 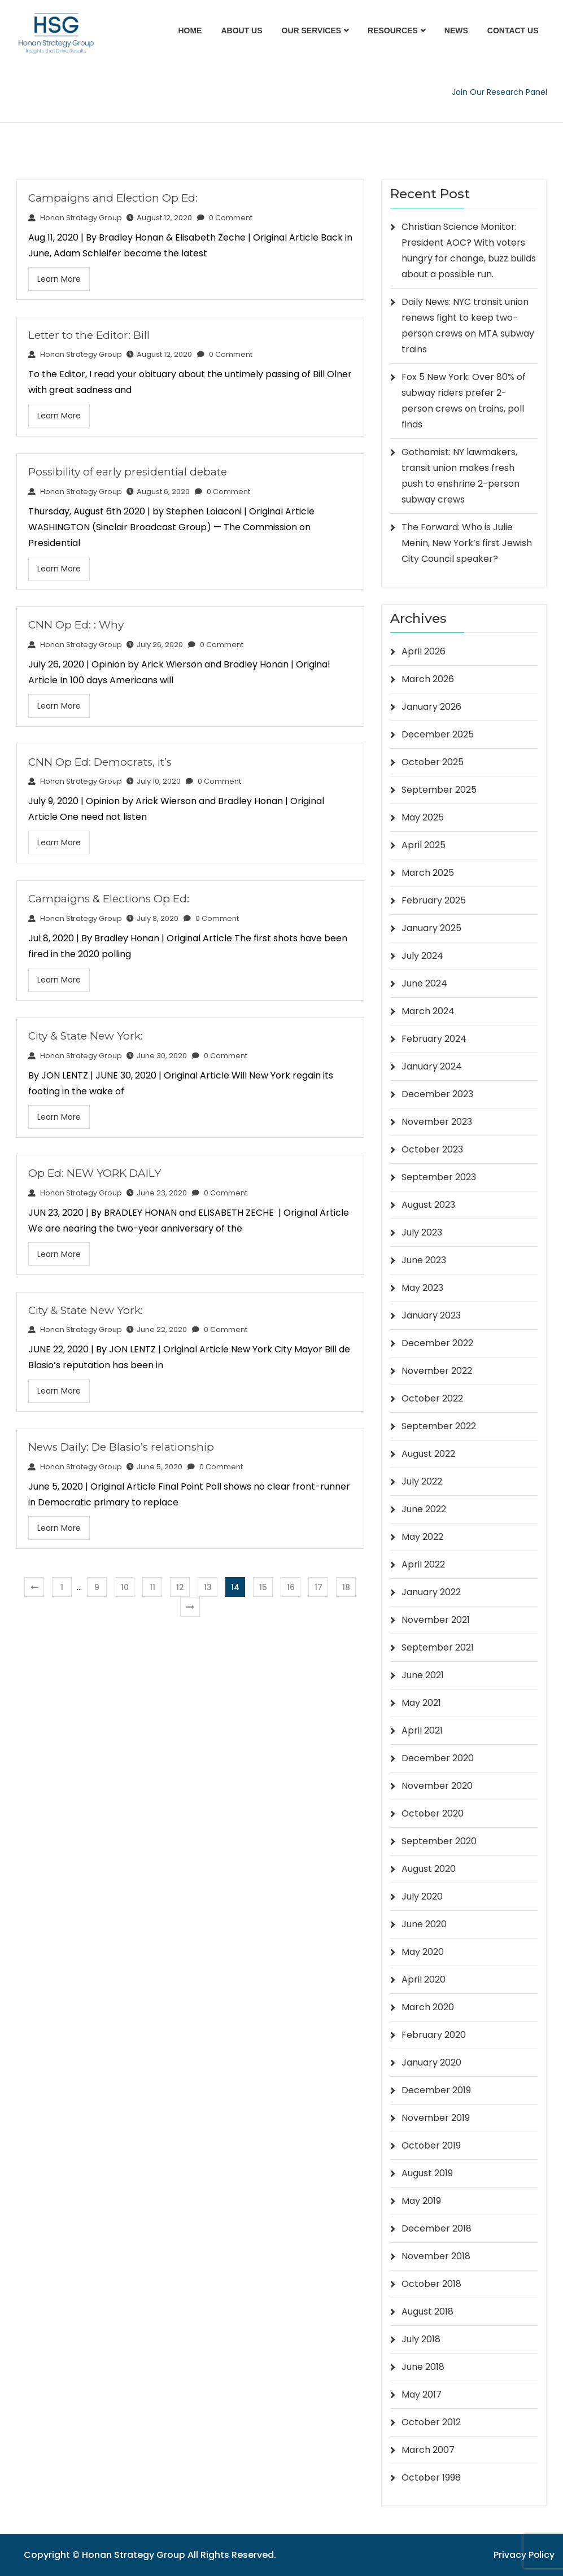 What do you see at coordinates (435, 2256) in the screenshot?
I see `November 2018` at bounding box center [435, 2256].